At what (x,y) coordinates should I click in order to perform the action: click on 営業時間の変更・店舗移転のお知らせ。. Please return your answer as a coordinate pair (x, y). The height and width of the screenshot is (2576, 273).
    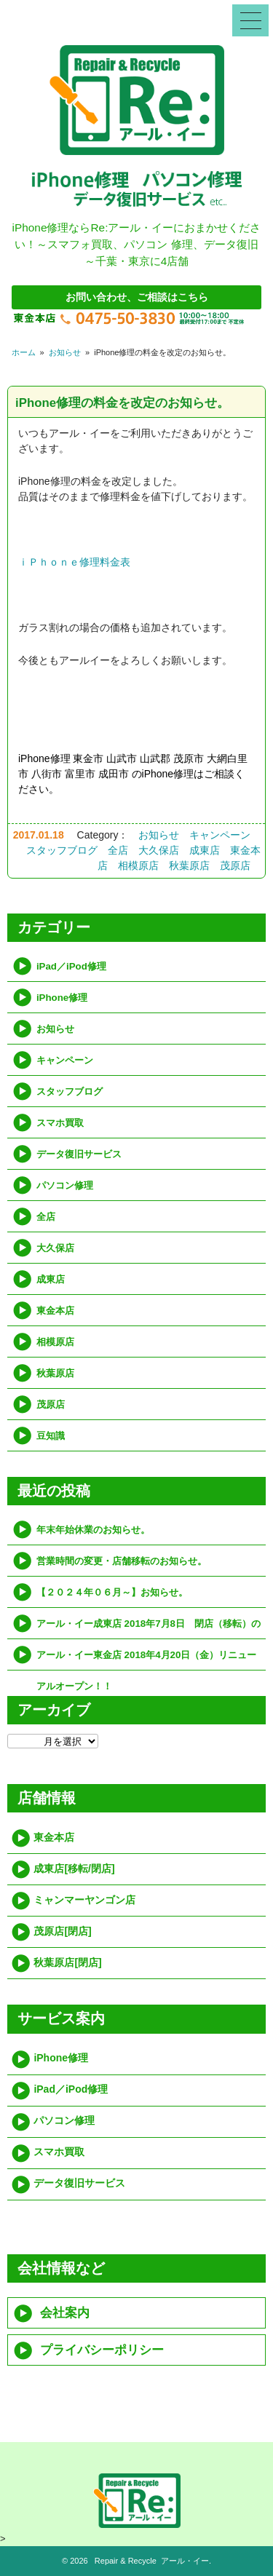
    Looking at the image, I should click on (121, 1560).